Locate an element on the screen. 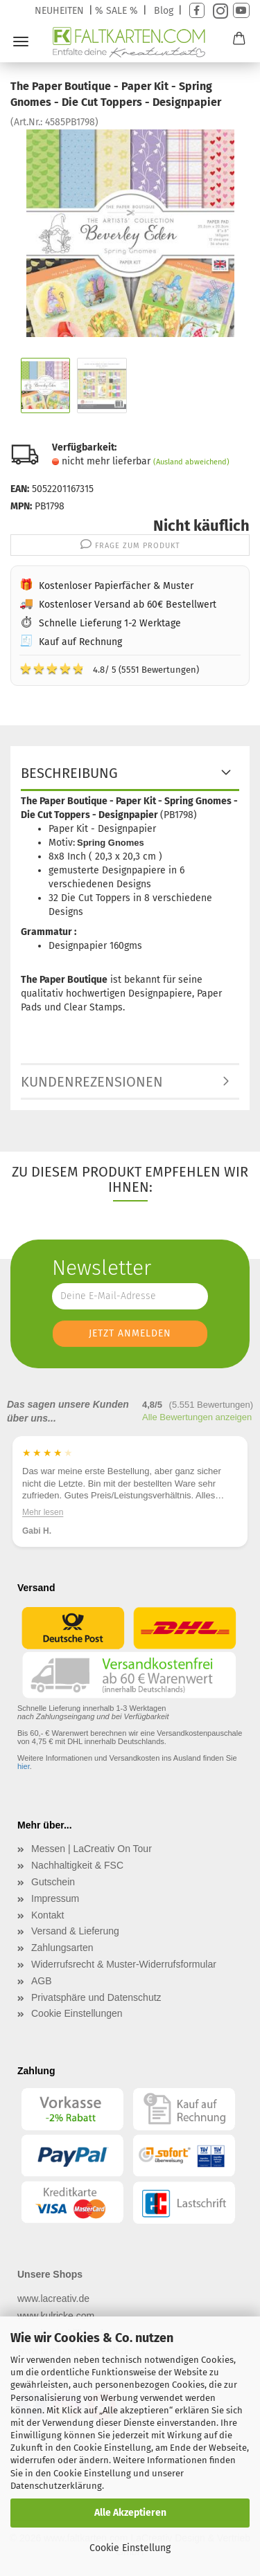 The image size is (260, 2576). Gutschein is located at coordinates (53, 1881).